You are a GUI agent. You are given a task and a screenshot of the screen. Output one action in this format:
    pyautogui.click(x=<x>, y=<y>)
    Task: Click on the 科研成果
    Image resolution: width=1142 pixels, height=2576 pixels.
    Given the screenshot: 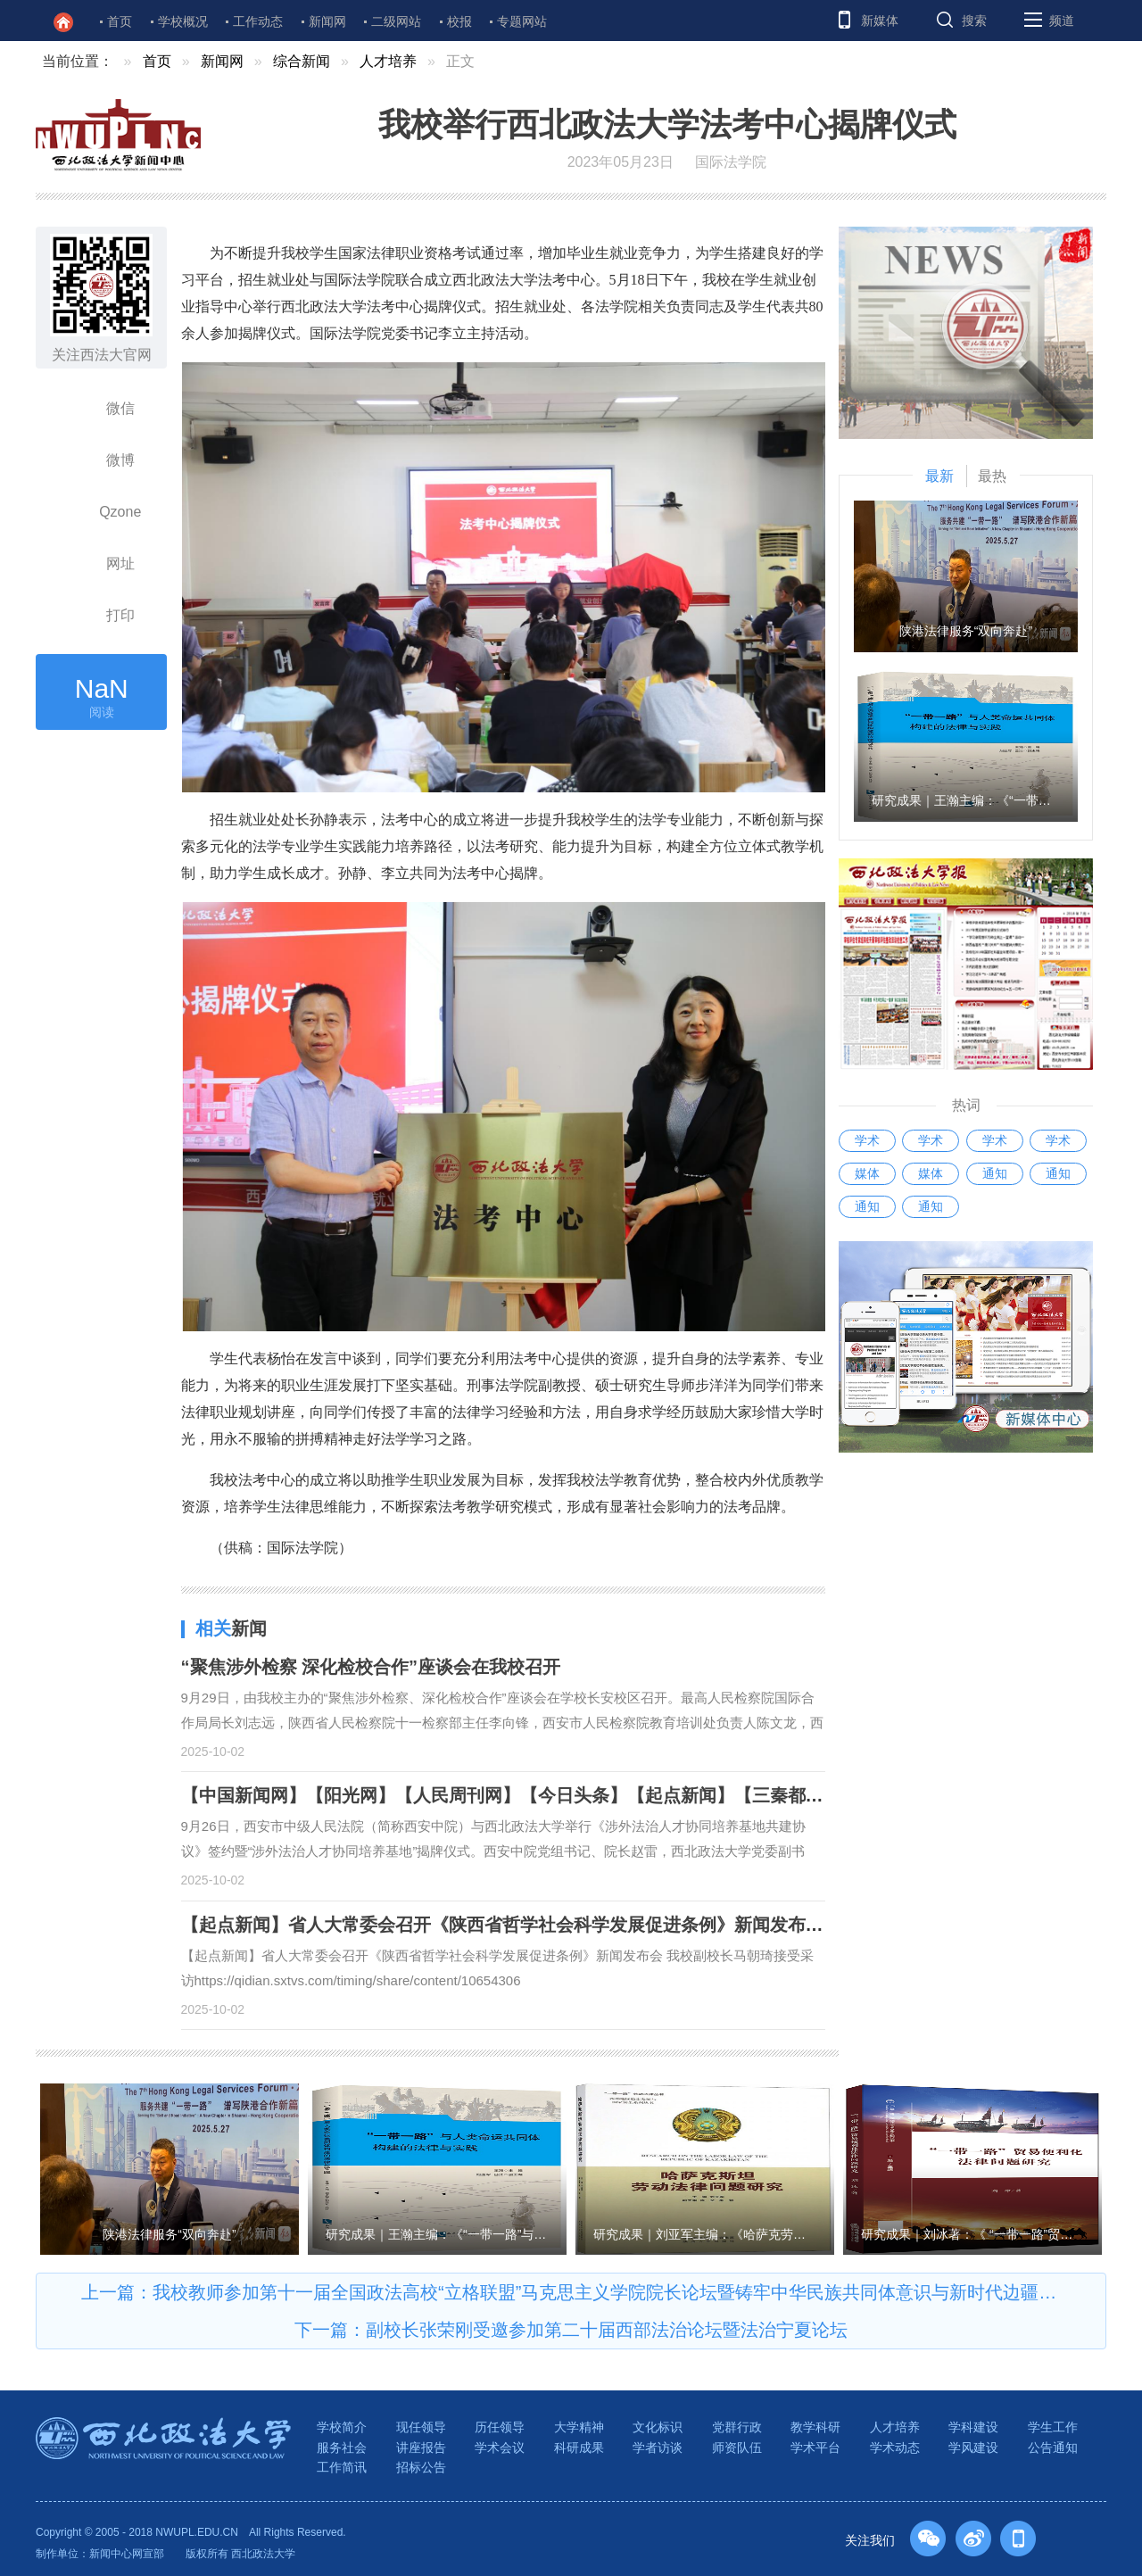 What is the action you would take?
    pyautogui.click(x=579, y=2447)
    